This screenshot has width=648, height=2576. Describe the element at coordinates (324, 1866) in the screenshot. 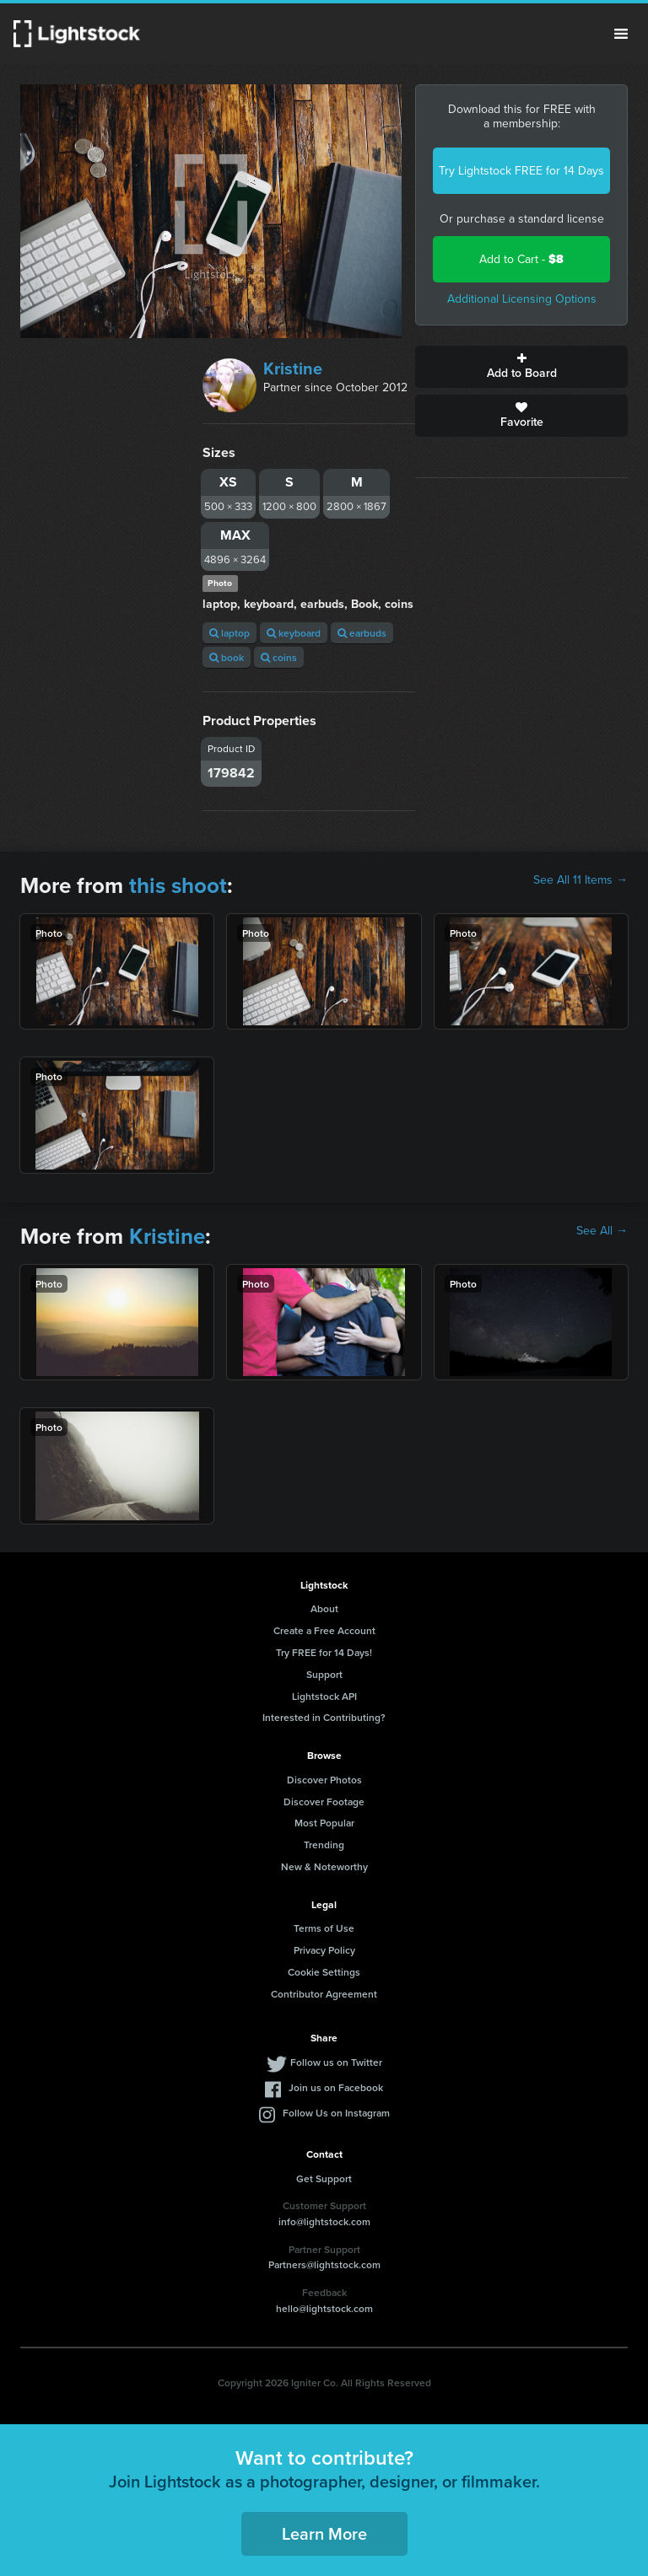

I see `New & Noteworthy` at that location.